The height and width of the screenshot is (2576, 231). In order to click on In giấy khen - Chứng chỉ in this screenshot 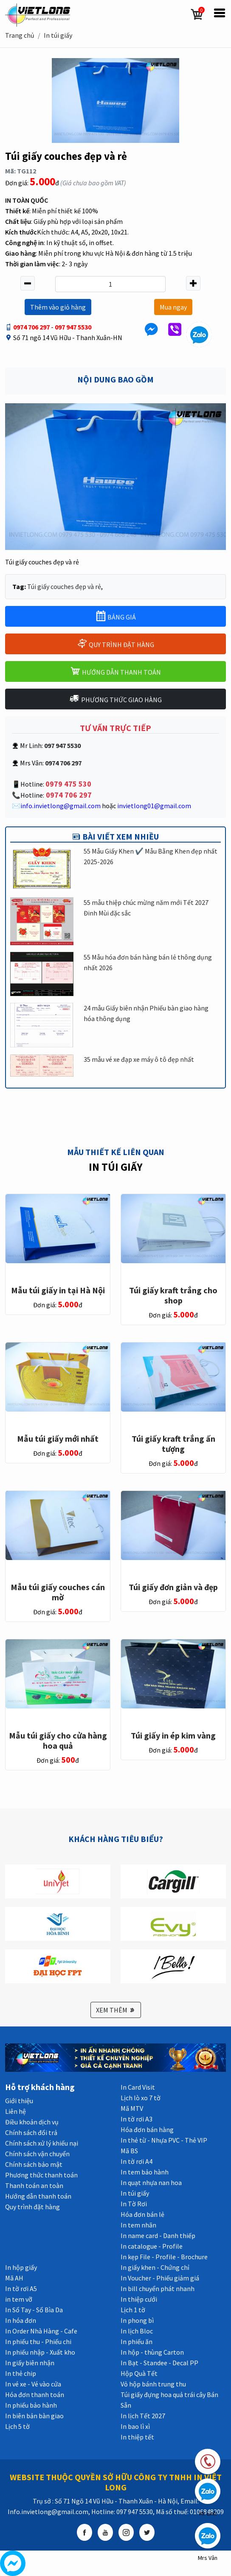, I will do `click(155, 2267)`.